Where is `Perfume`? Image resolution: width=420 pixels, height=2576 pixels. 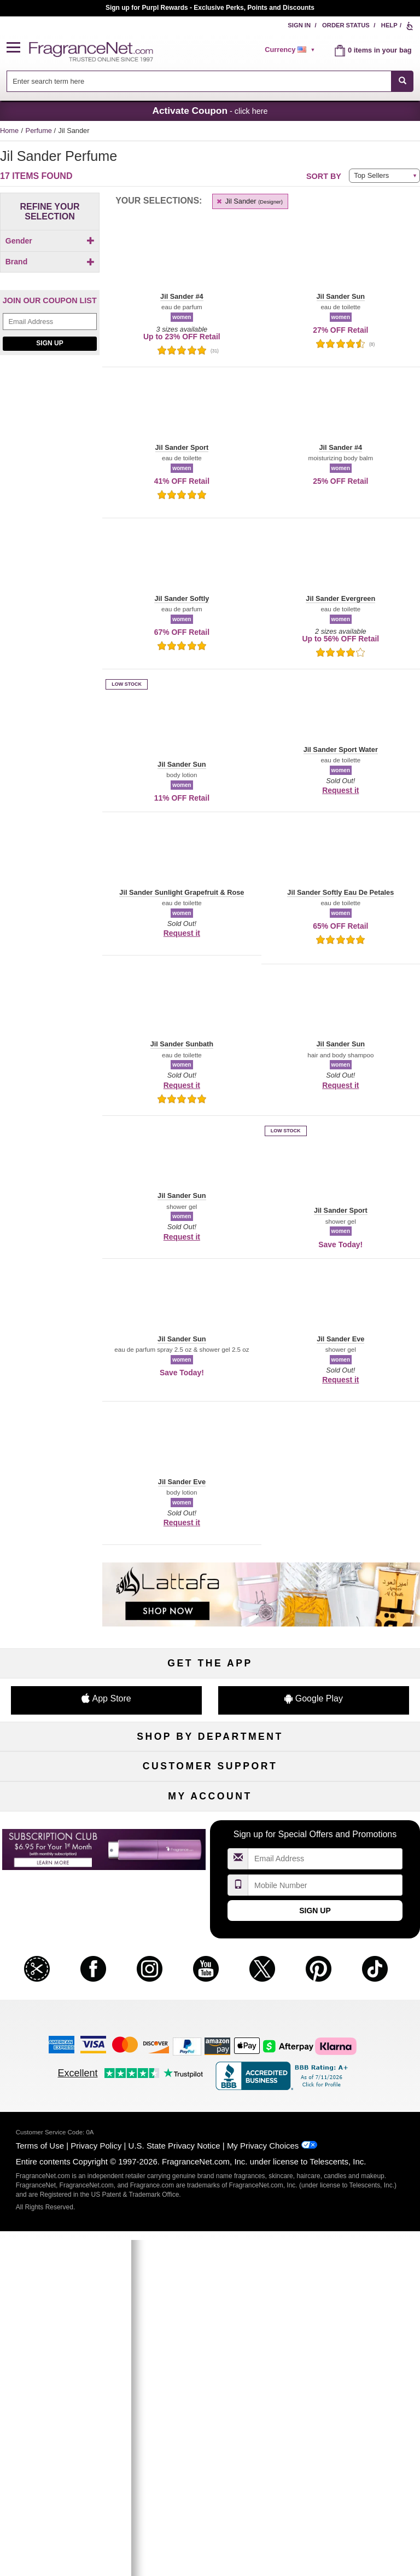
Perfume is located at coordinates (40, 130).